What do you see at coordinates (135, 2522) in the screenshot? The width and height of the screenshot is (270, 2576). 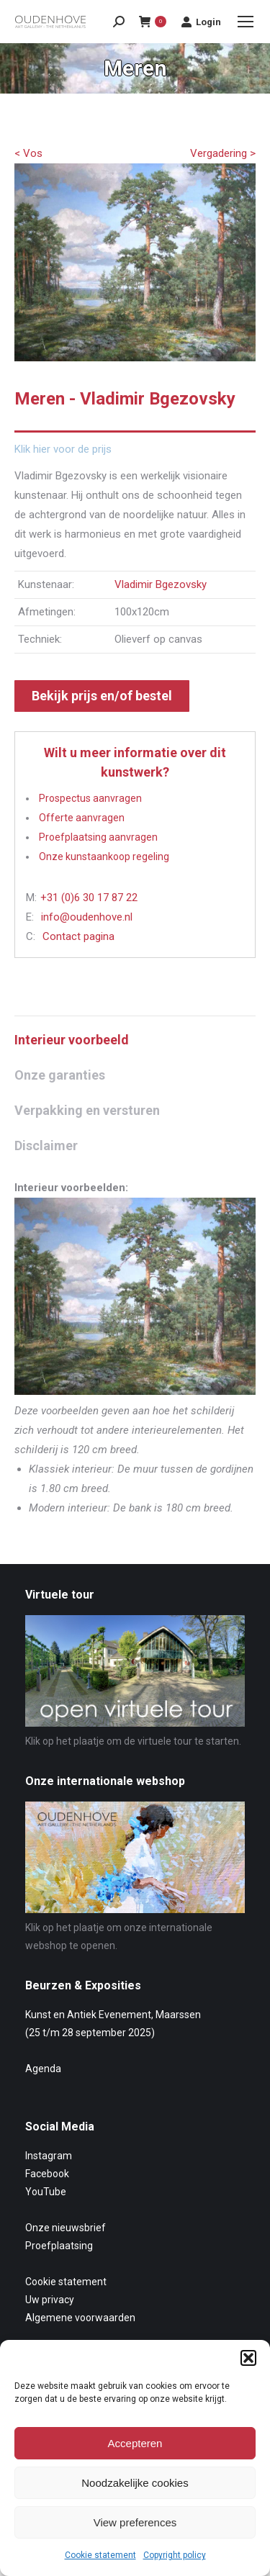 I see `View preferences` at bounding box center [135, 2522].